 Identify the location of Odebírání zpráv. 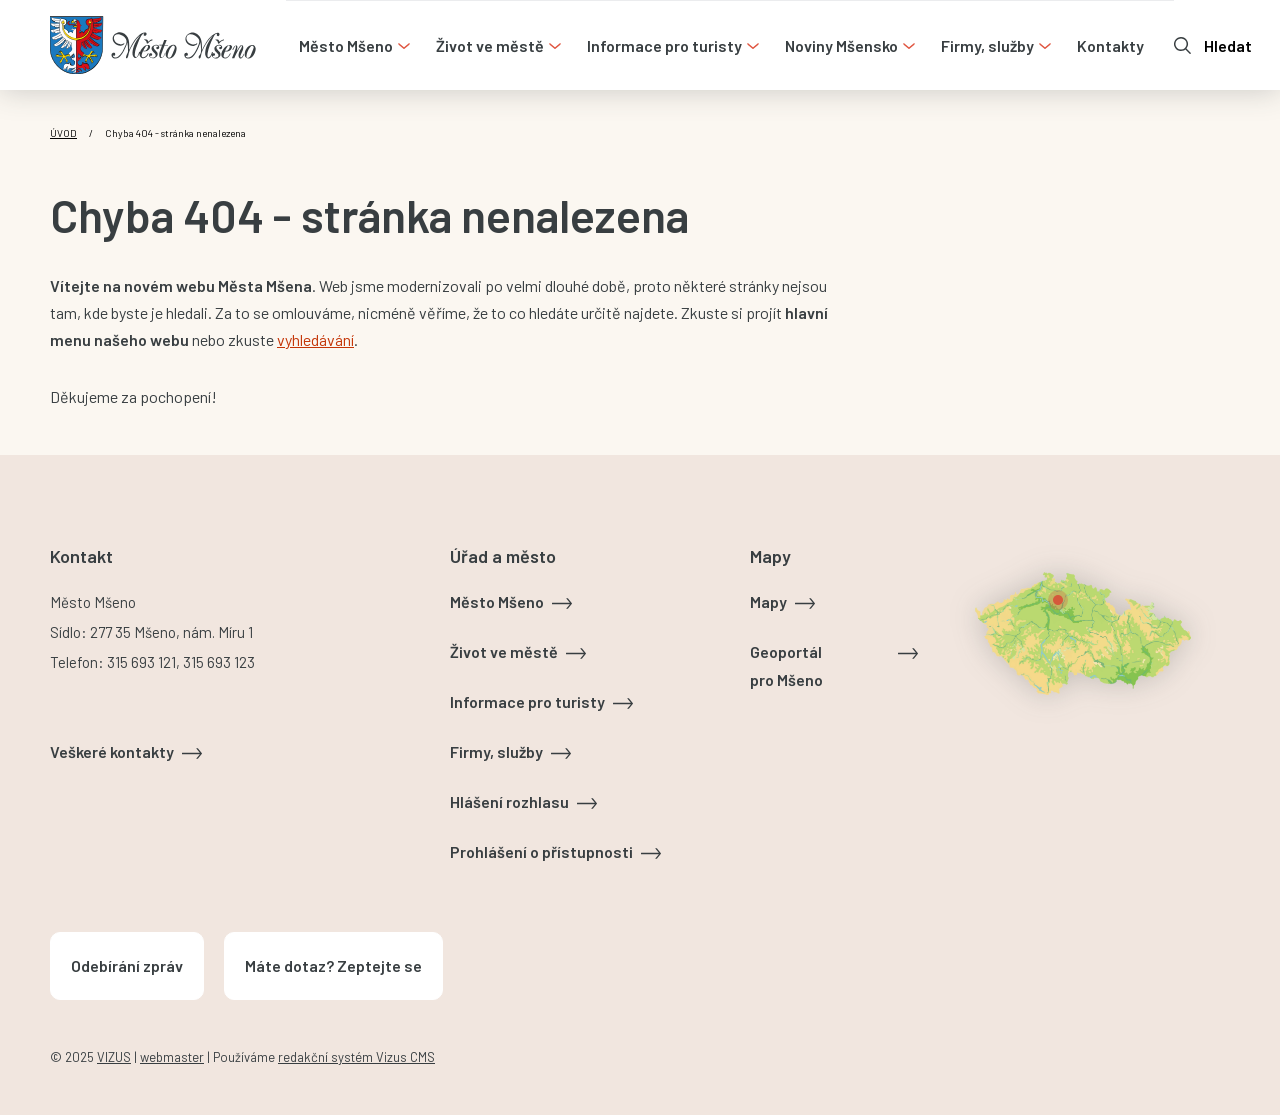
(127, 965).